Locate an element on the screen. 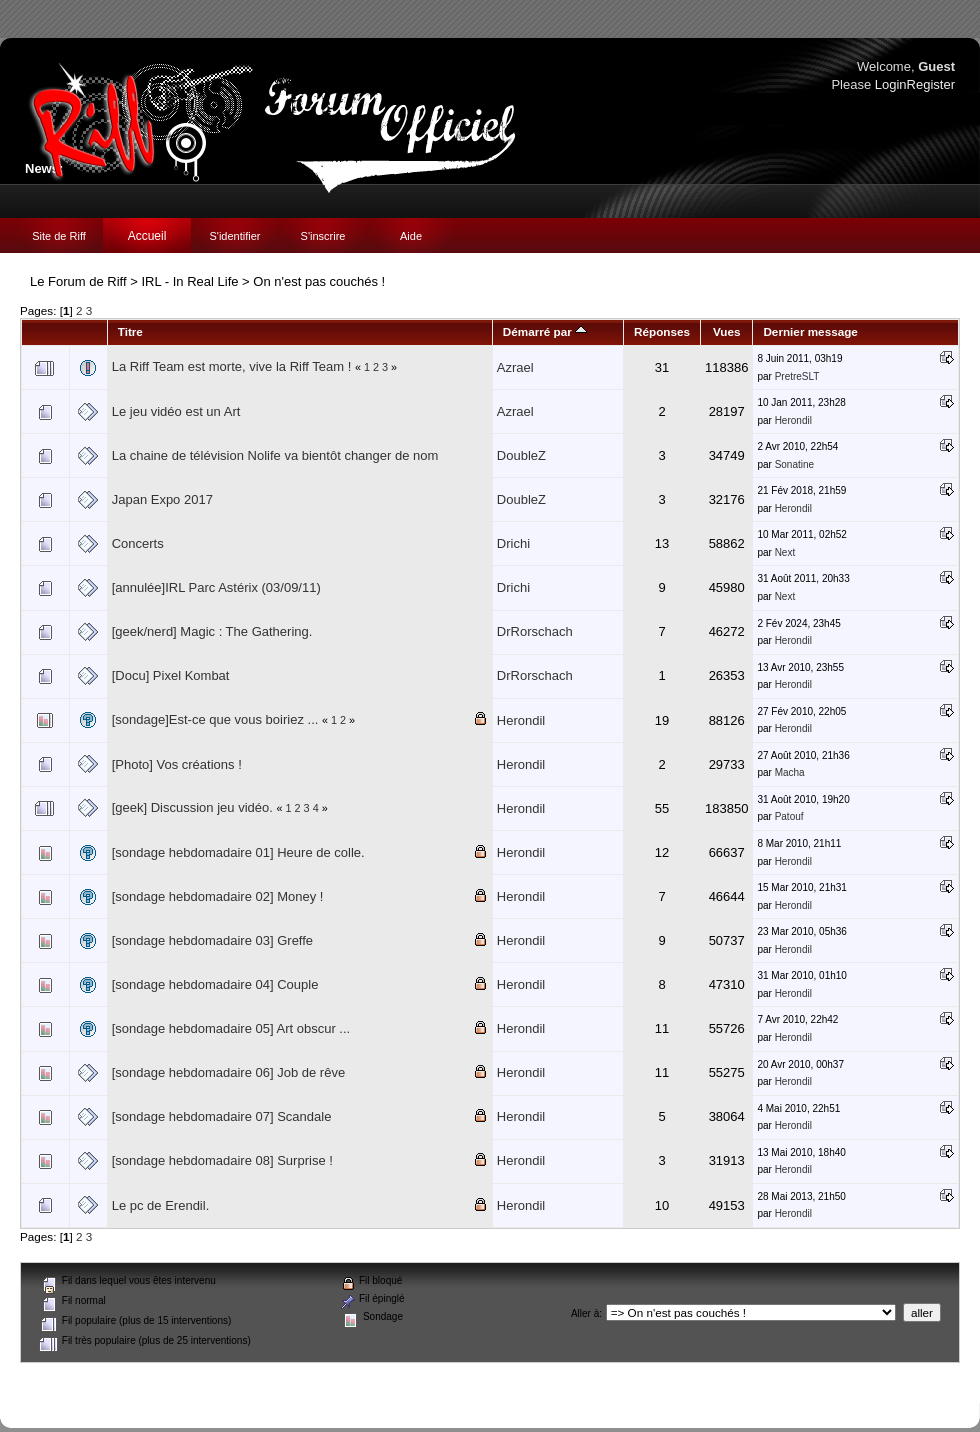  Next is located at coordinates (785, 552).